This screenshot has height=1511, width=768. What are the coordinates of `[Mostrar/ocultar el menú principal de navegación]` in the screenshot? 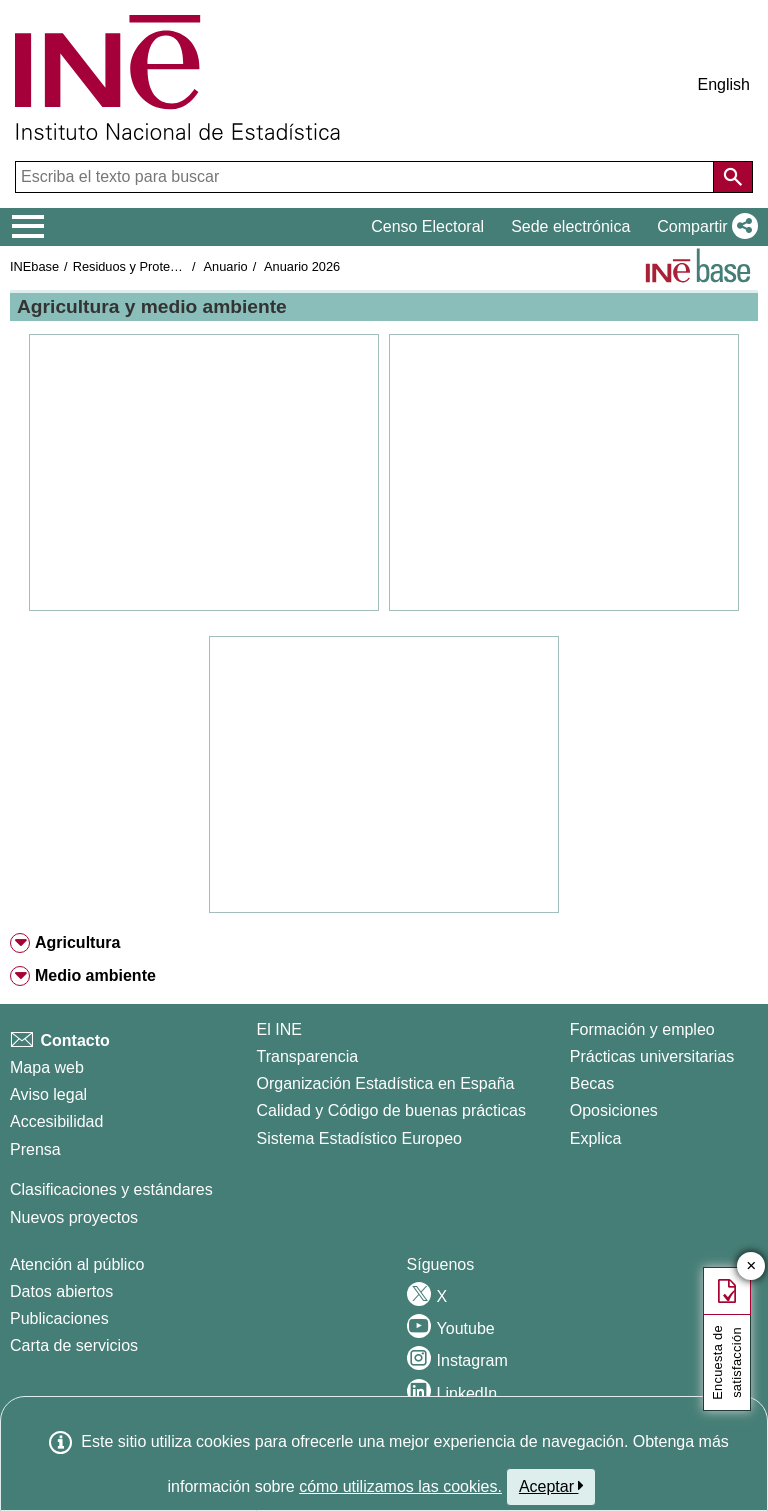 It's located at (28, 227).